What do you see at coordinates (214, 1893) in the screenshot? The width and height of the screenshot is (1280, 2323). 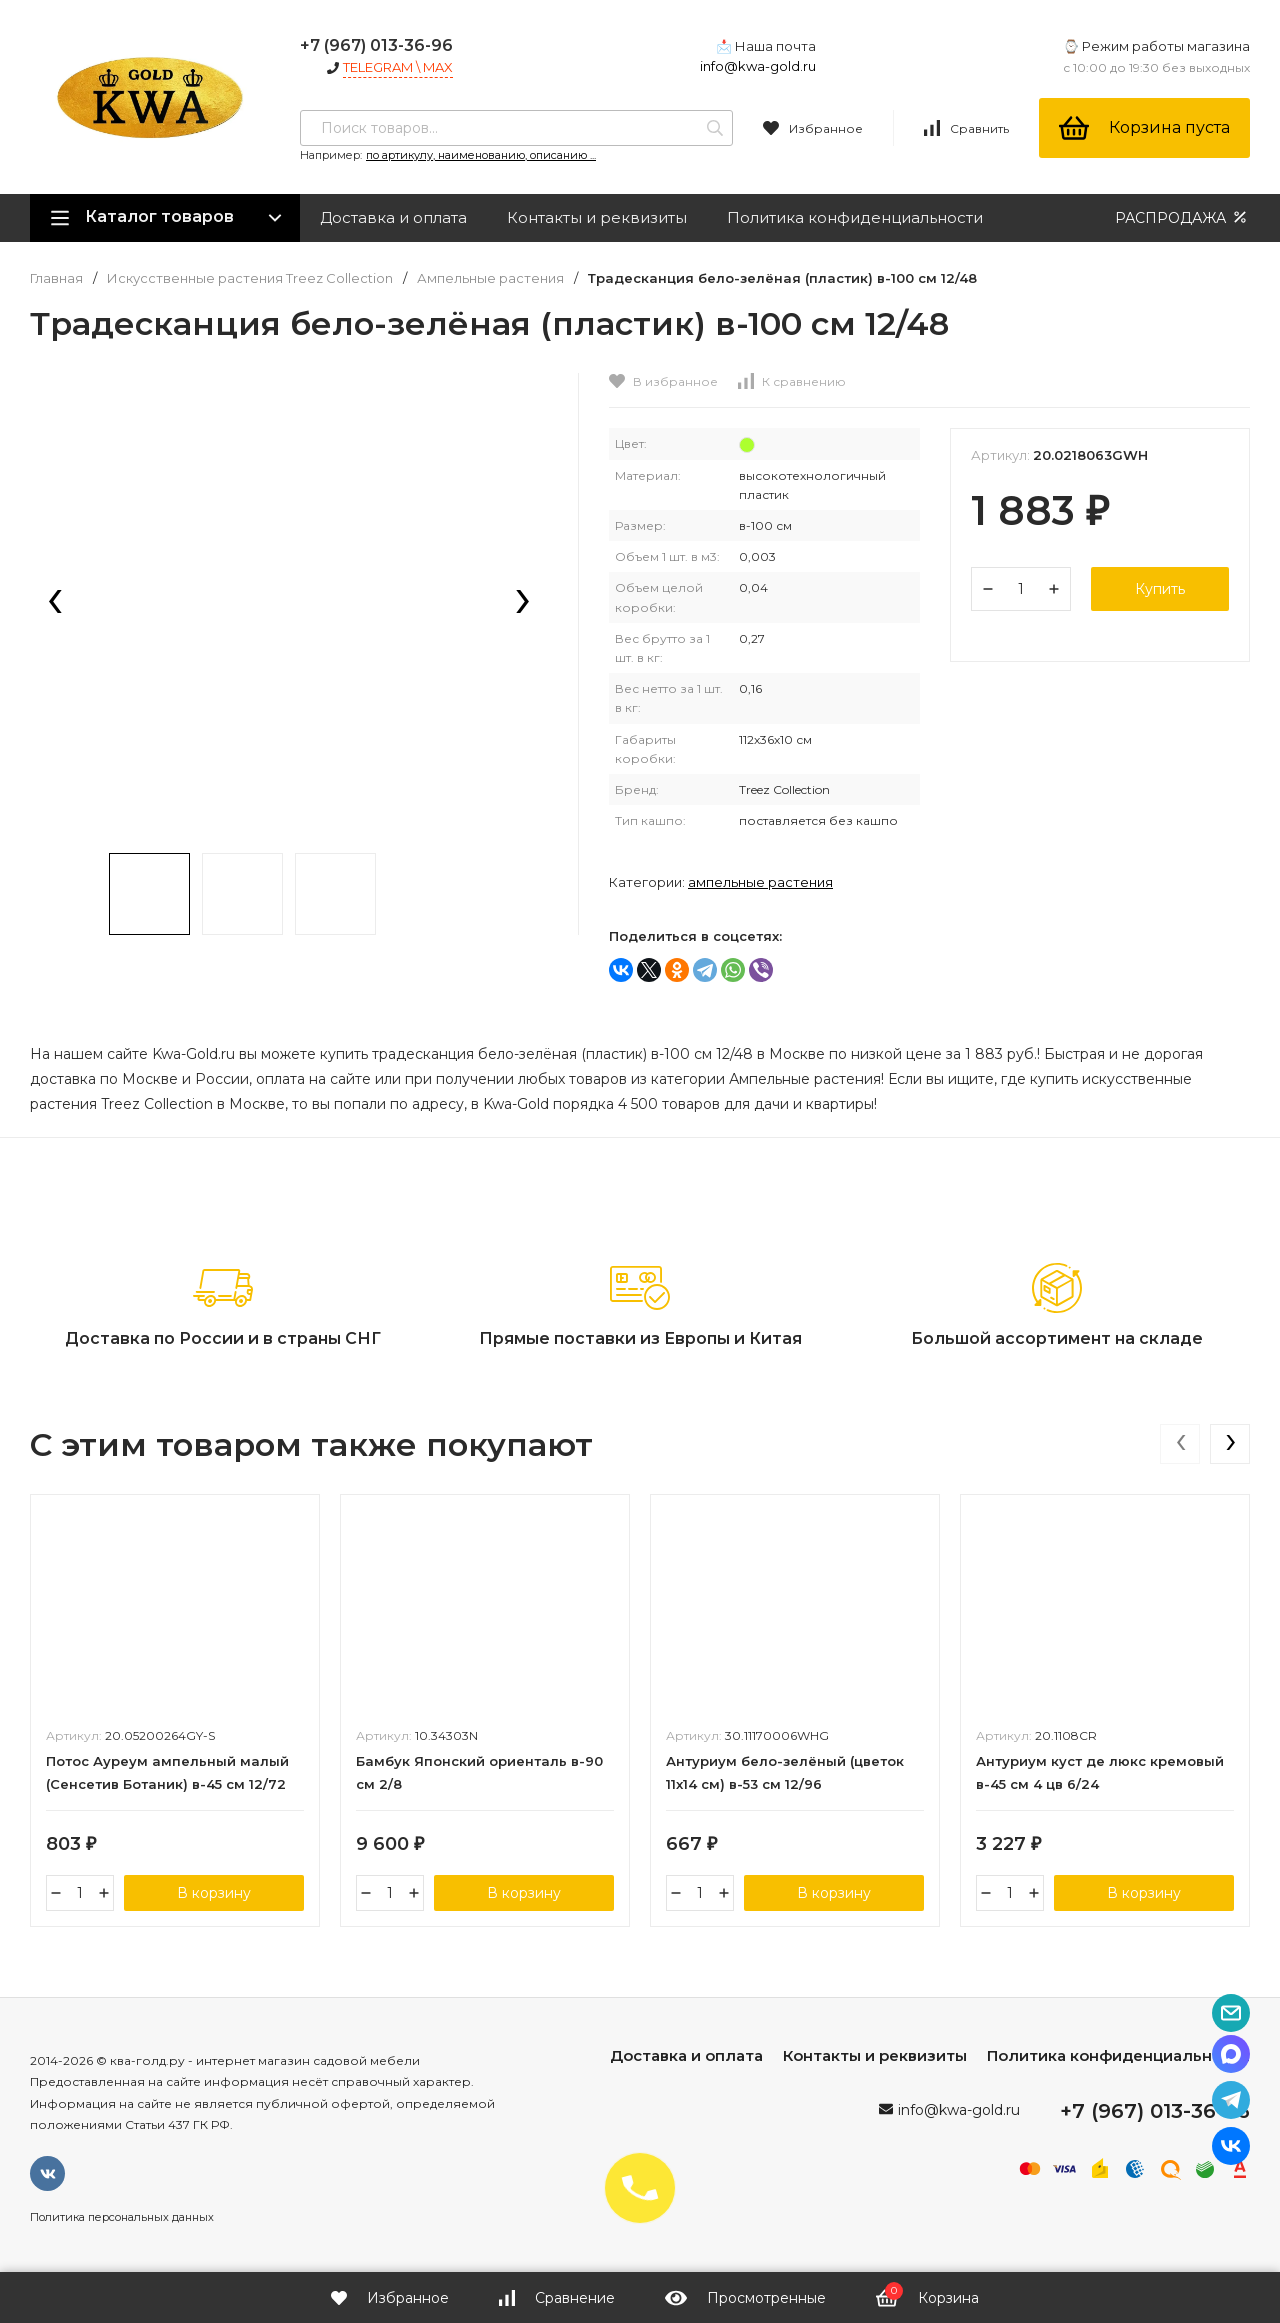 I see `В корзину` at bounding box center [214, 1893].